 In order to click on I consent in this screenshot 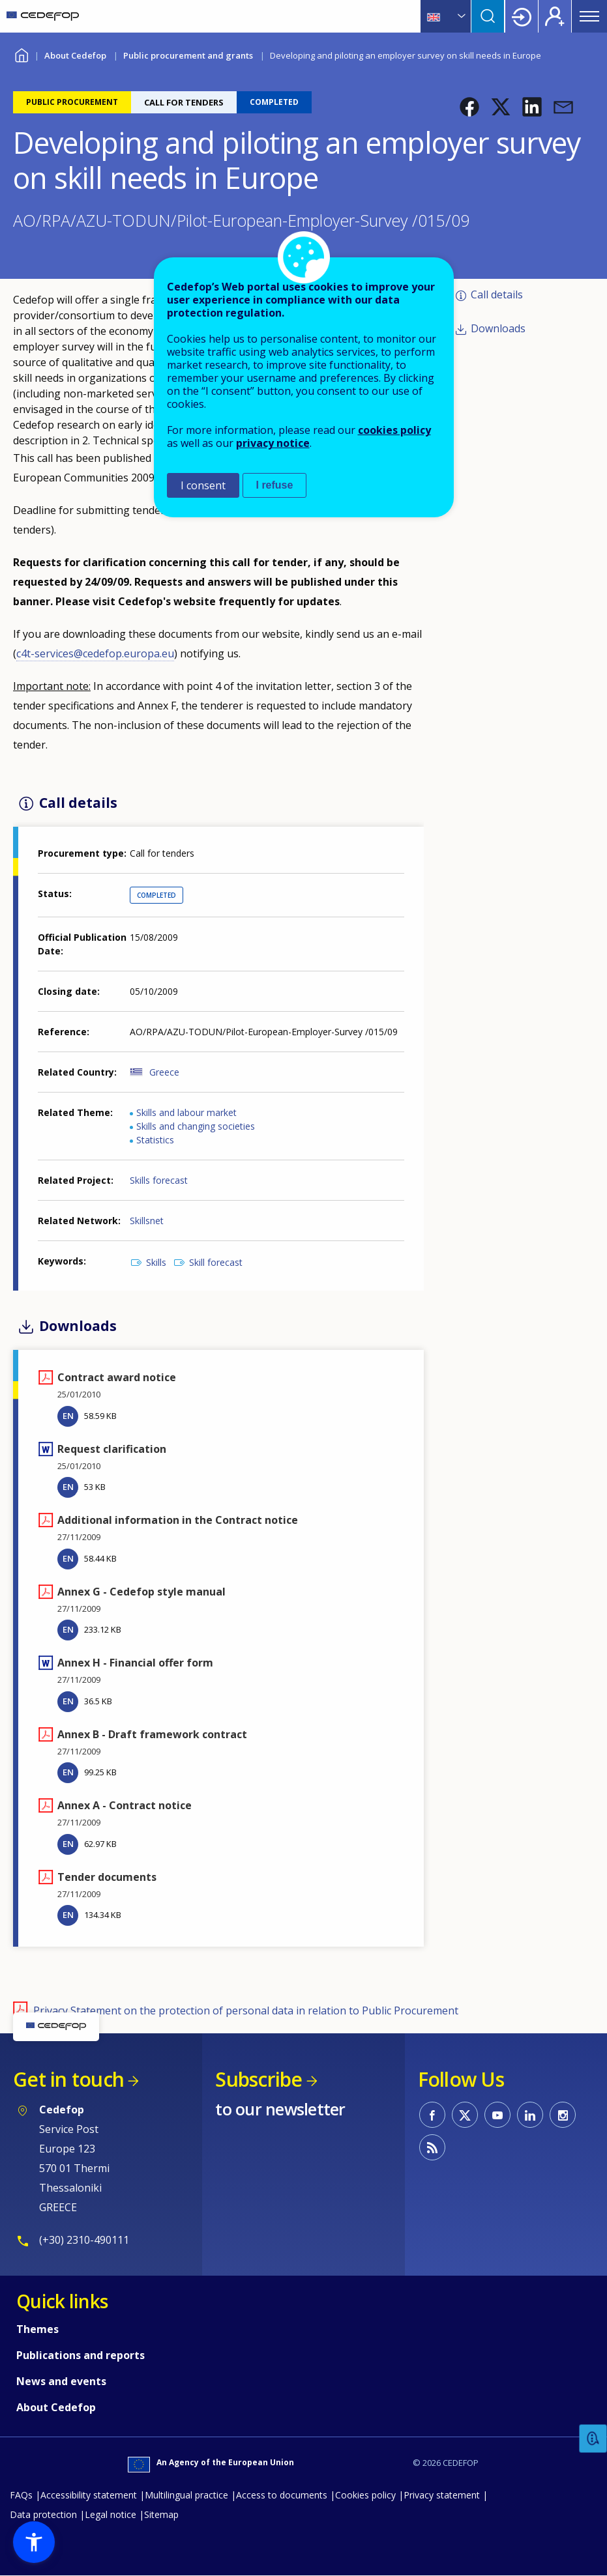, I will do `click(203, 485)`.